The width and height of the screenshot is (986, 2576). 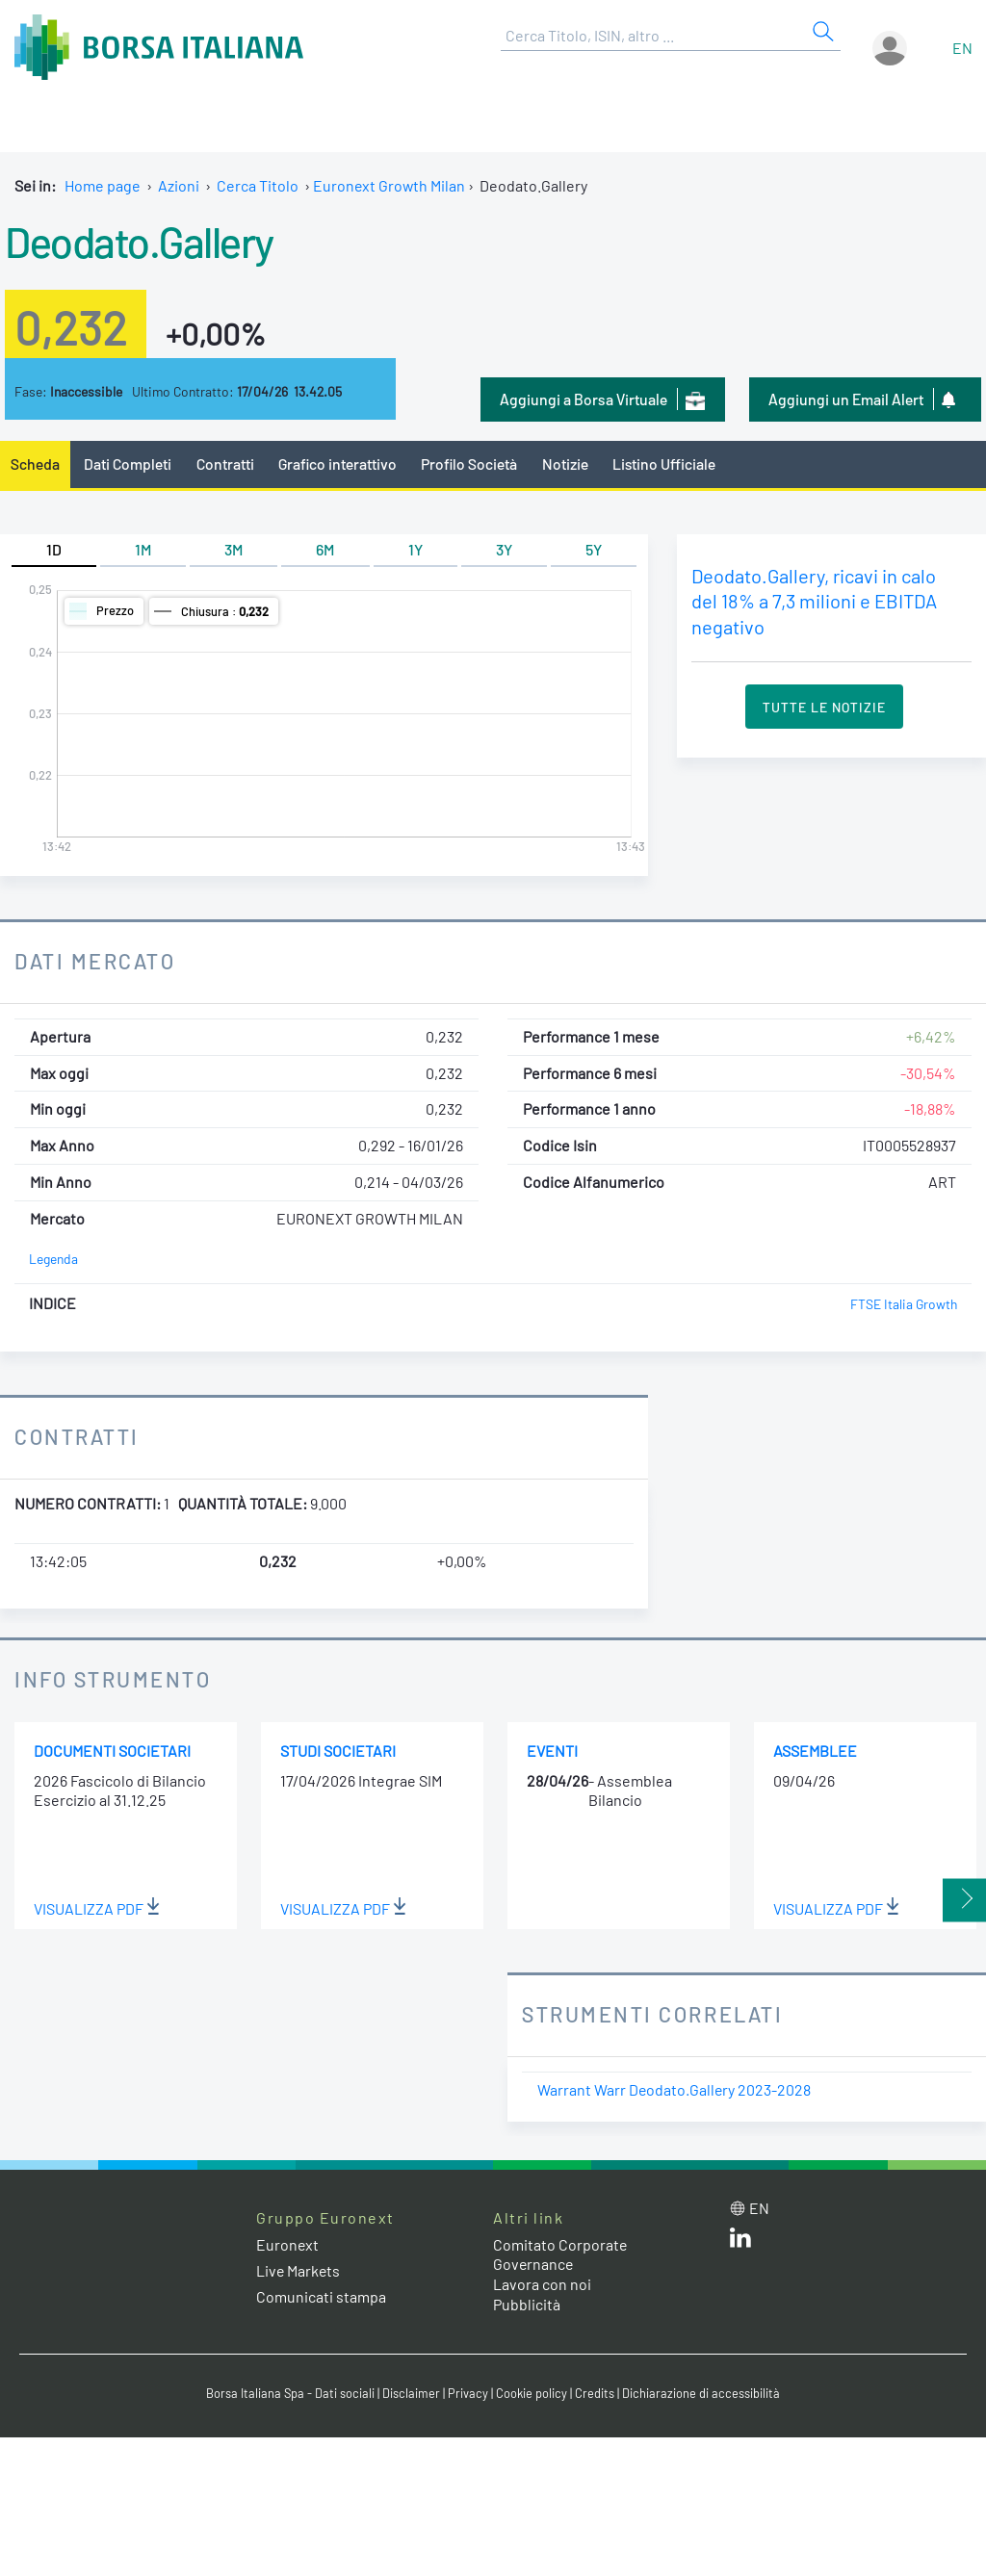 I want to click on en, so click(x=962, y=48).